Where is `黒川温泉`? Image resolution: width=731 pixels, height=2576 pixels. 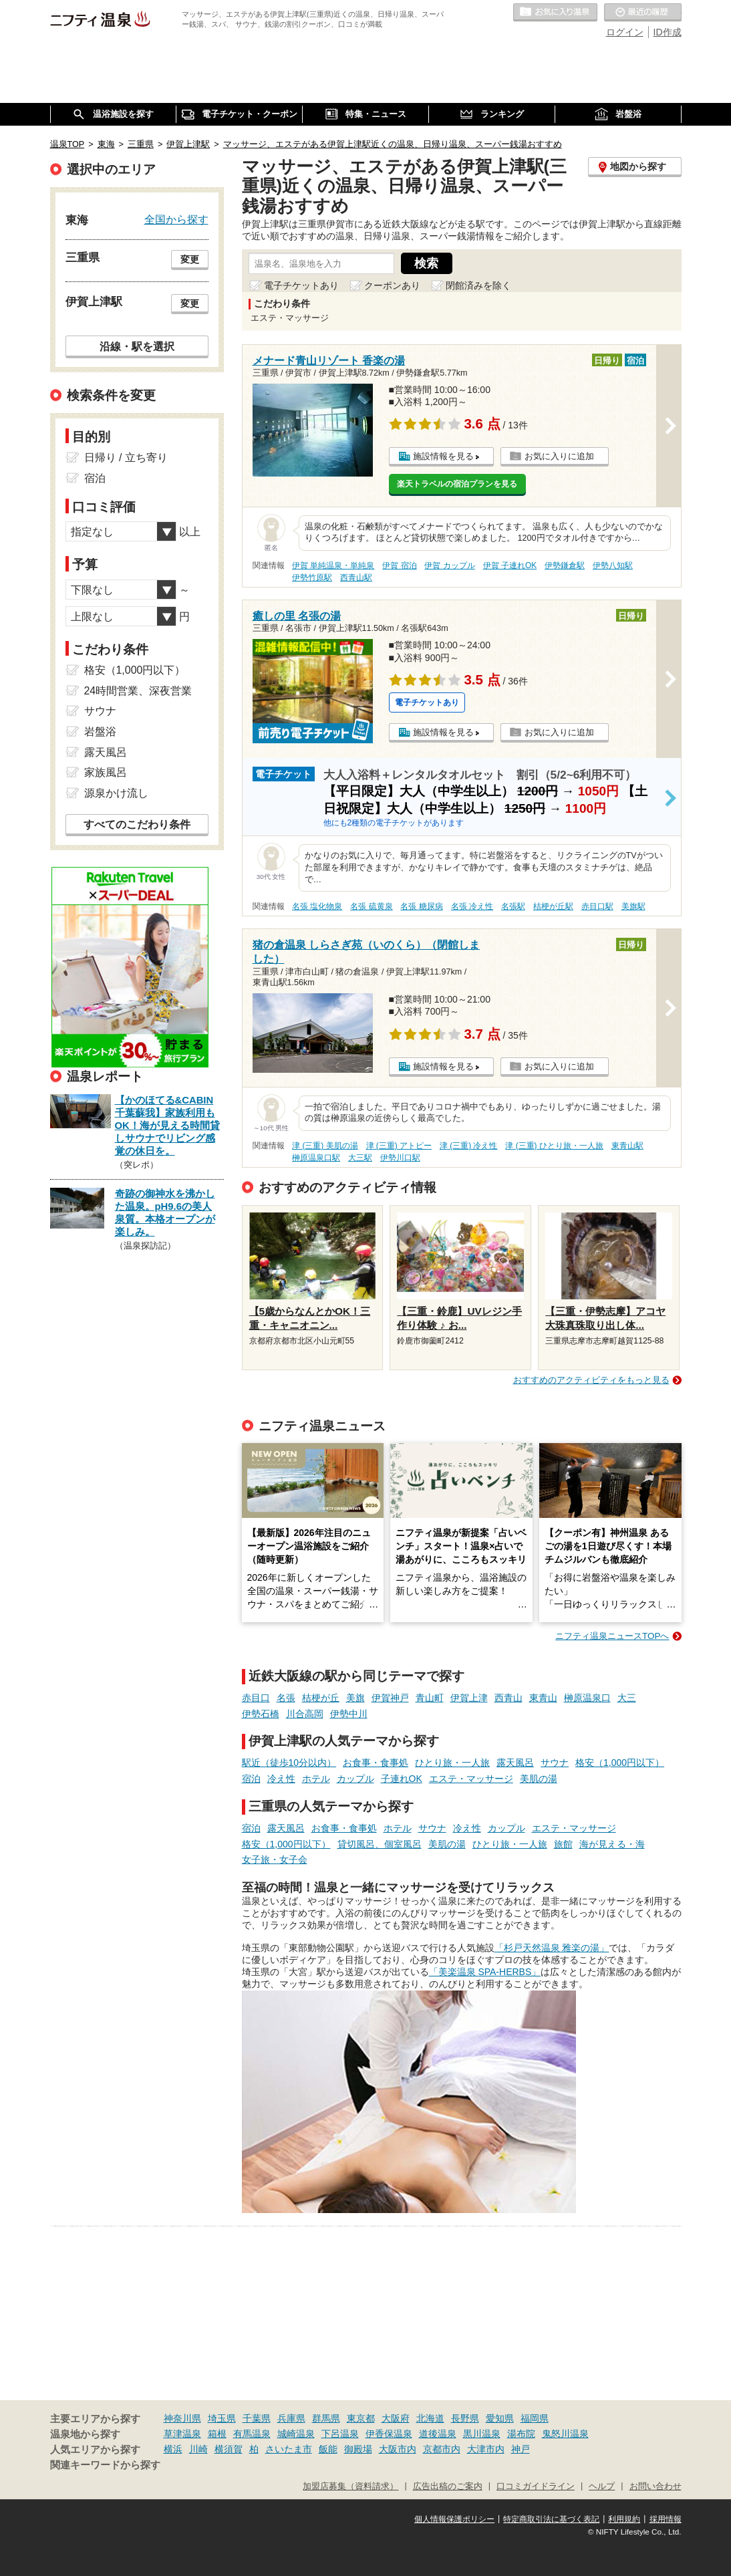 黒川温泉 is located at coordinates (481, 2433).